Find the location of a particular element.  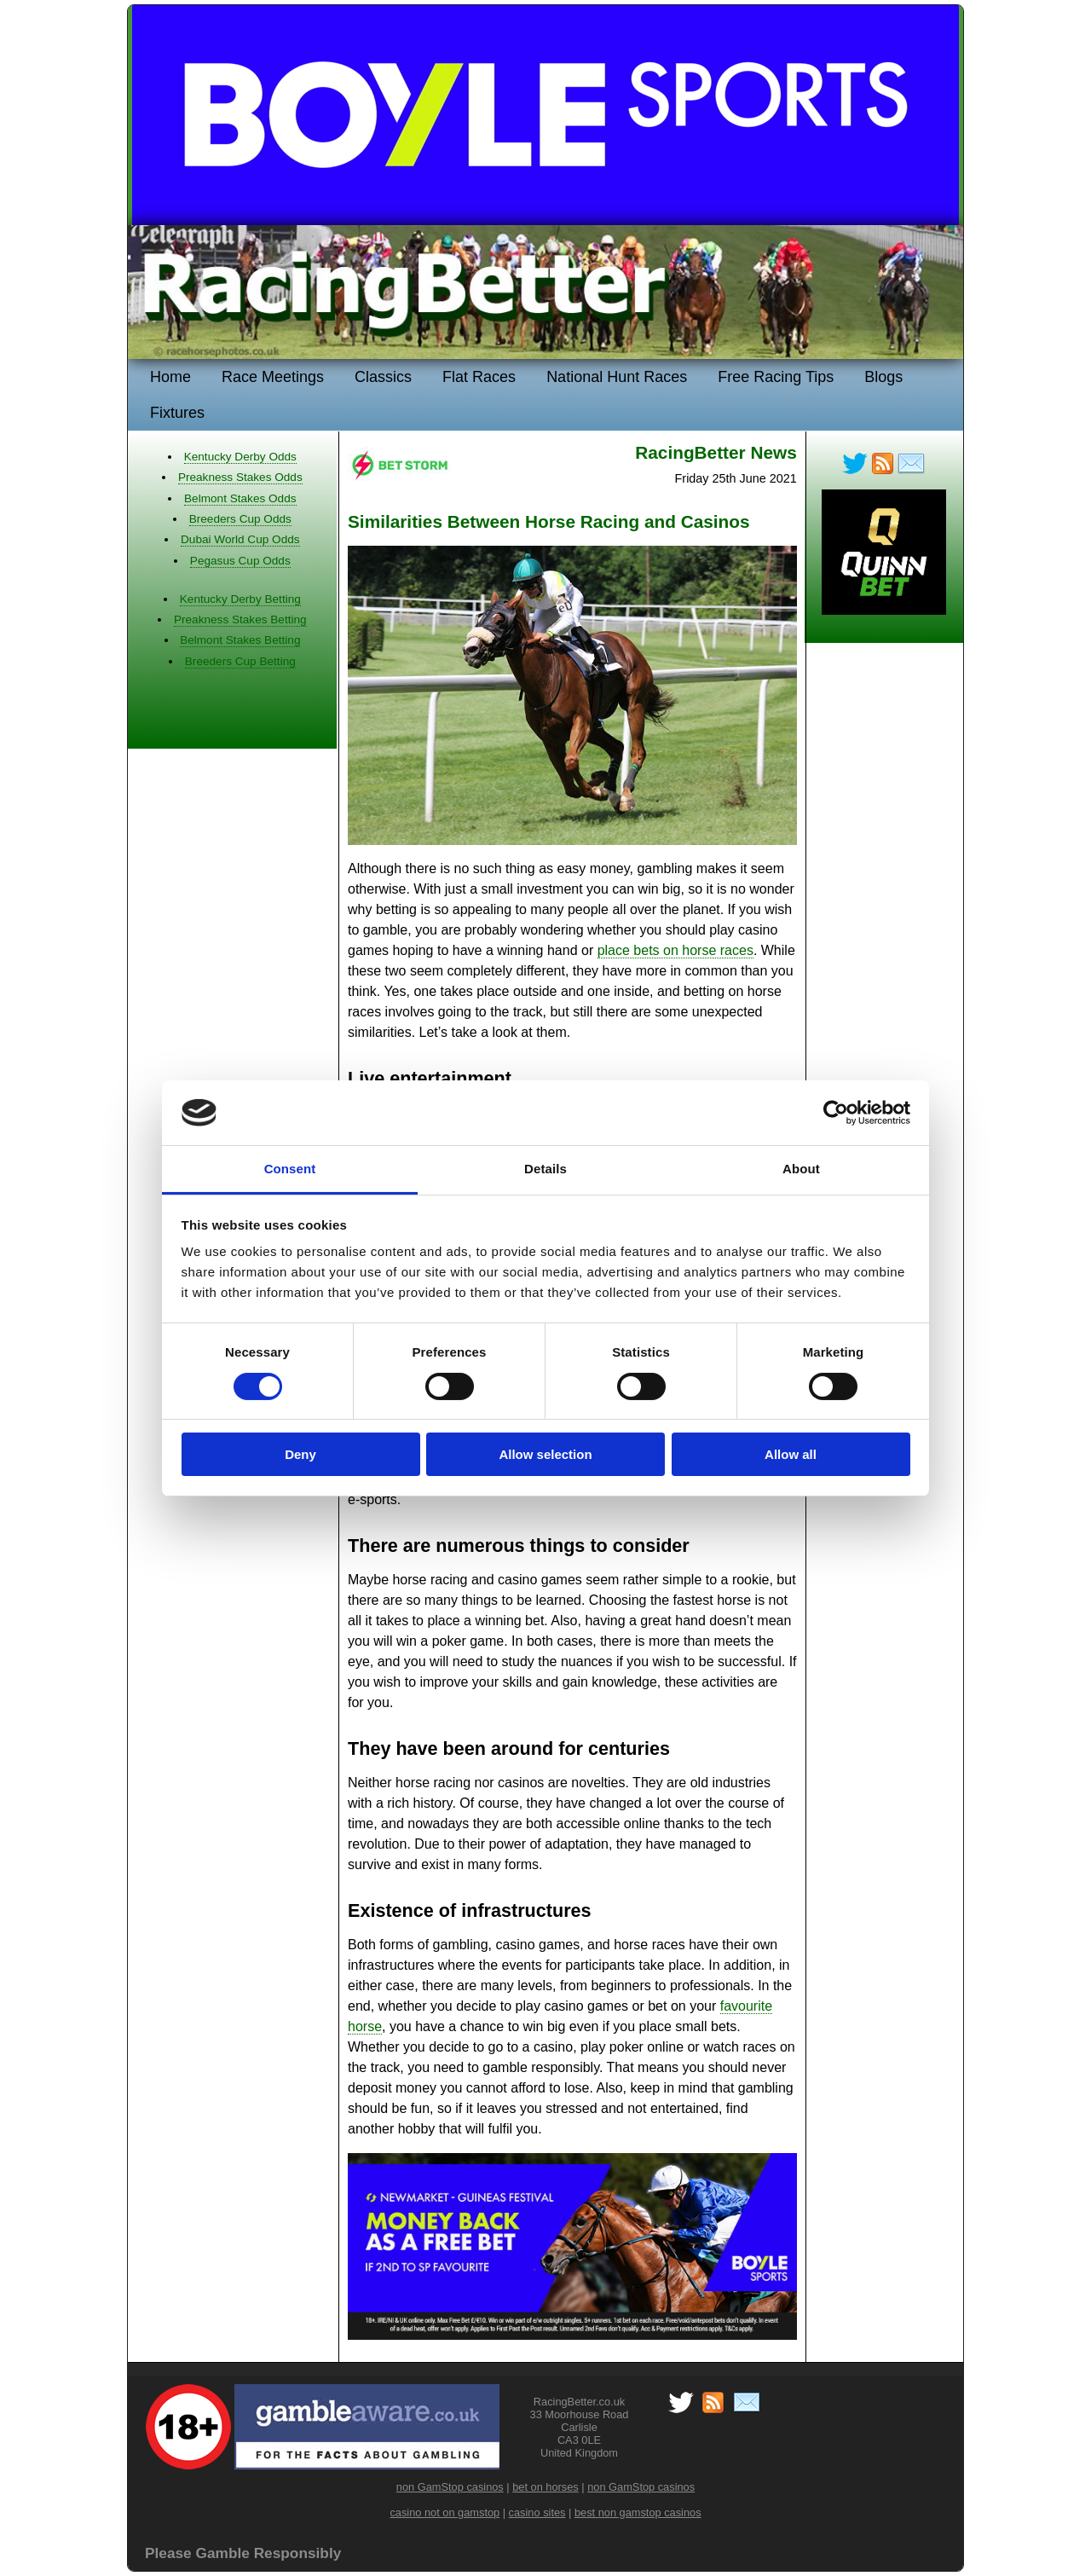

Breeders Cup Odds is located at coordinates (240, 518).